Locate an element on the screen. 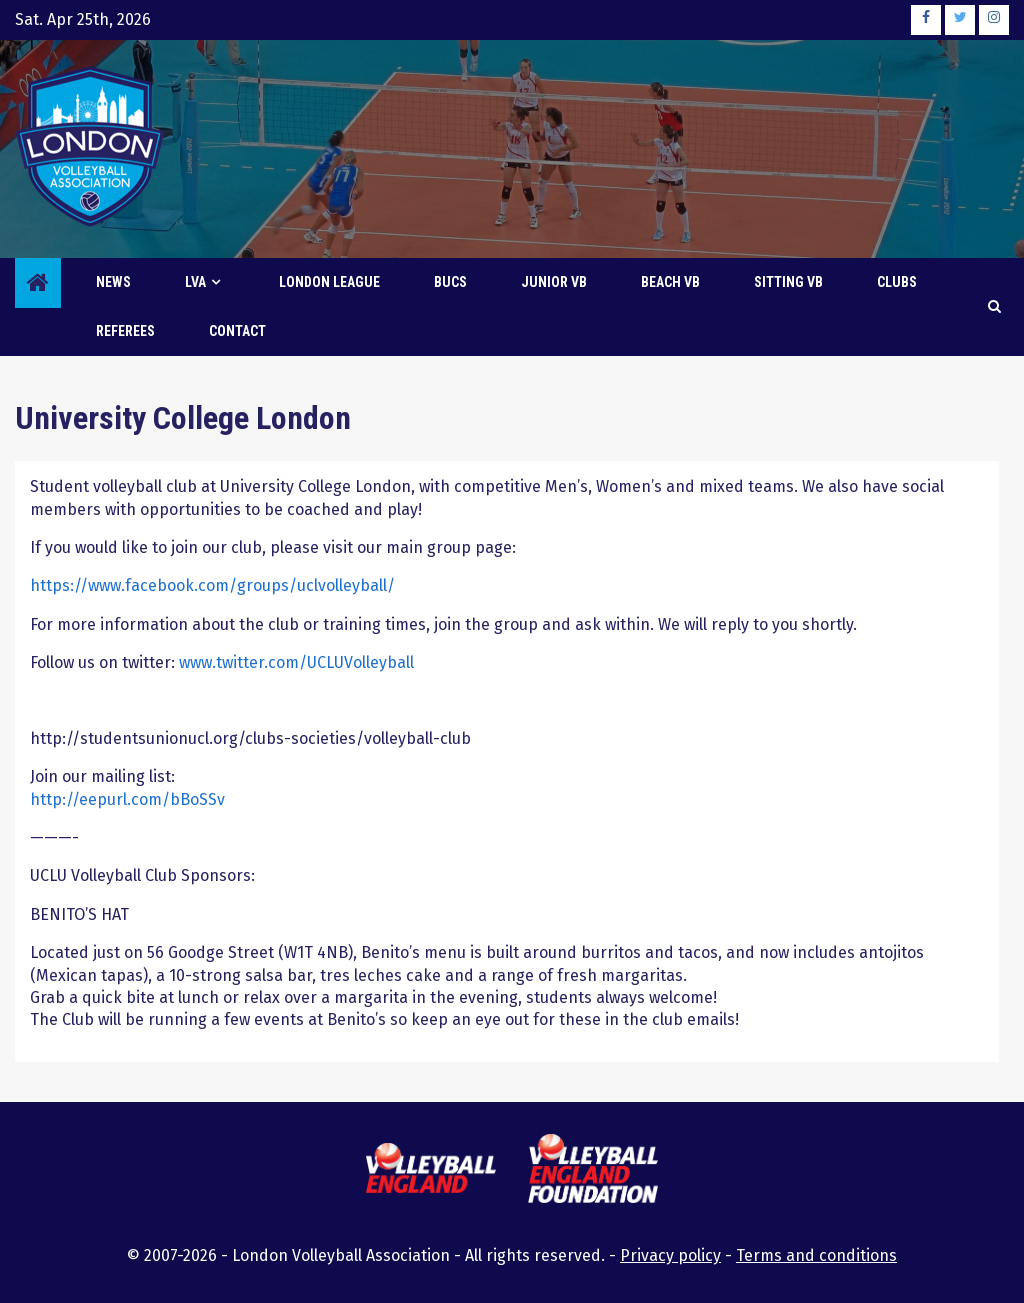 The width and height of the screenshot is (1024, 1303). Junior VB is located at coordinates (554, 282).